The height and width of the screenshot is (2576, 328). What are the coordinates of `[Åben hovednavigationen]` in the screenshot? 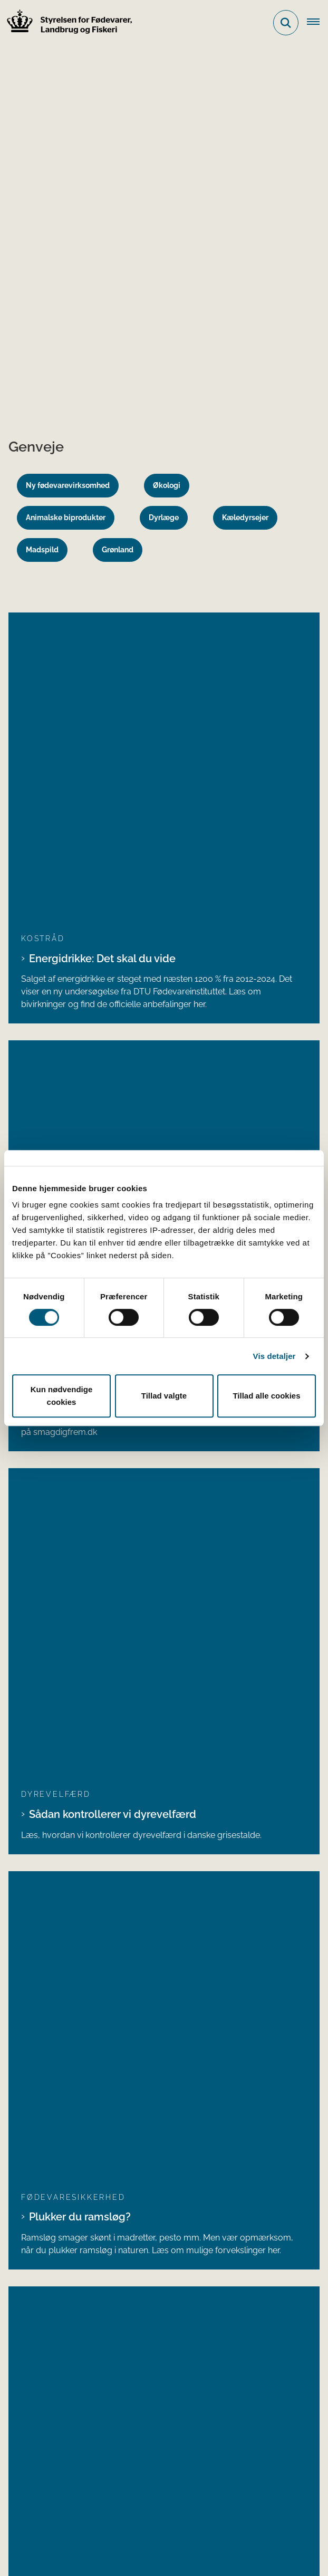 It's located at (317, 23).